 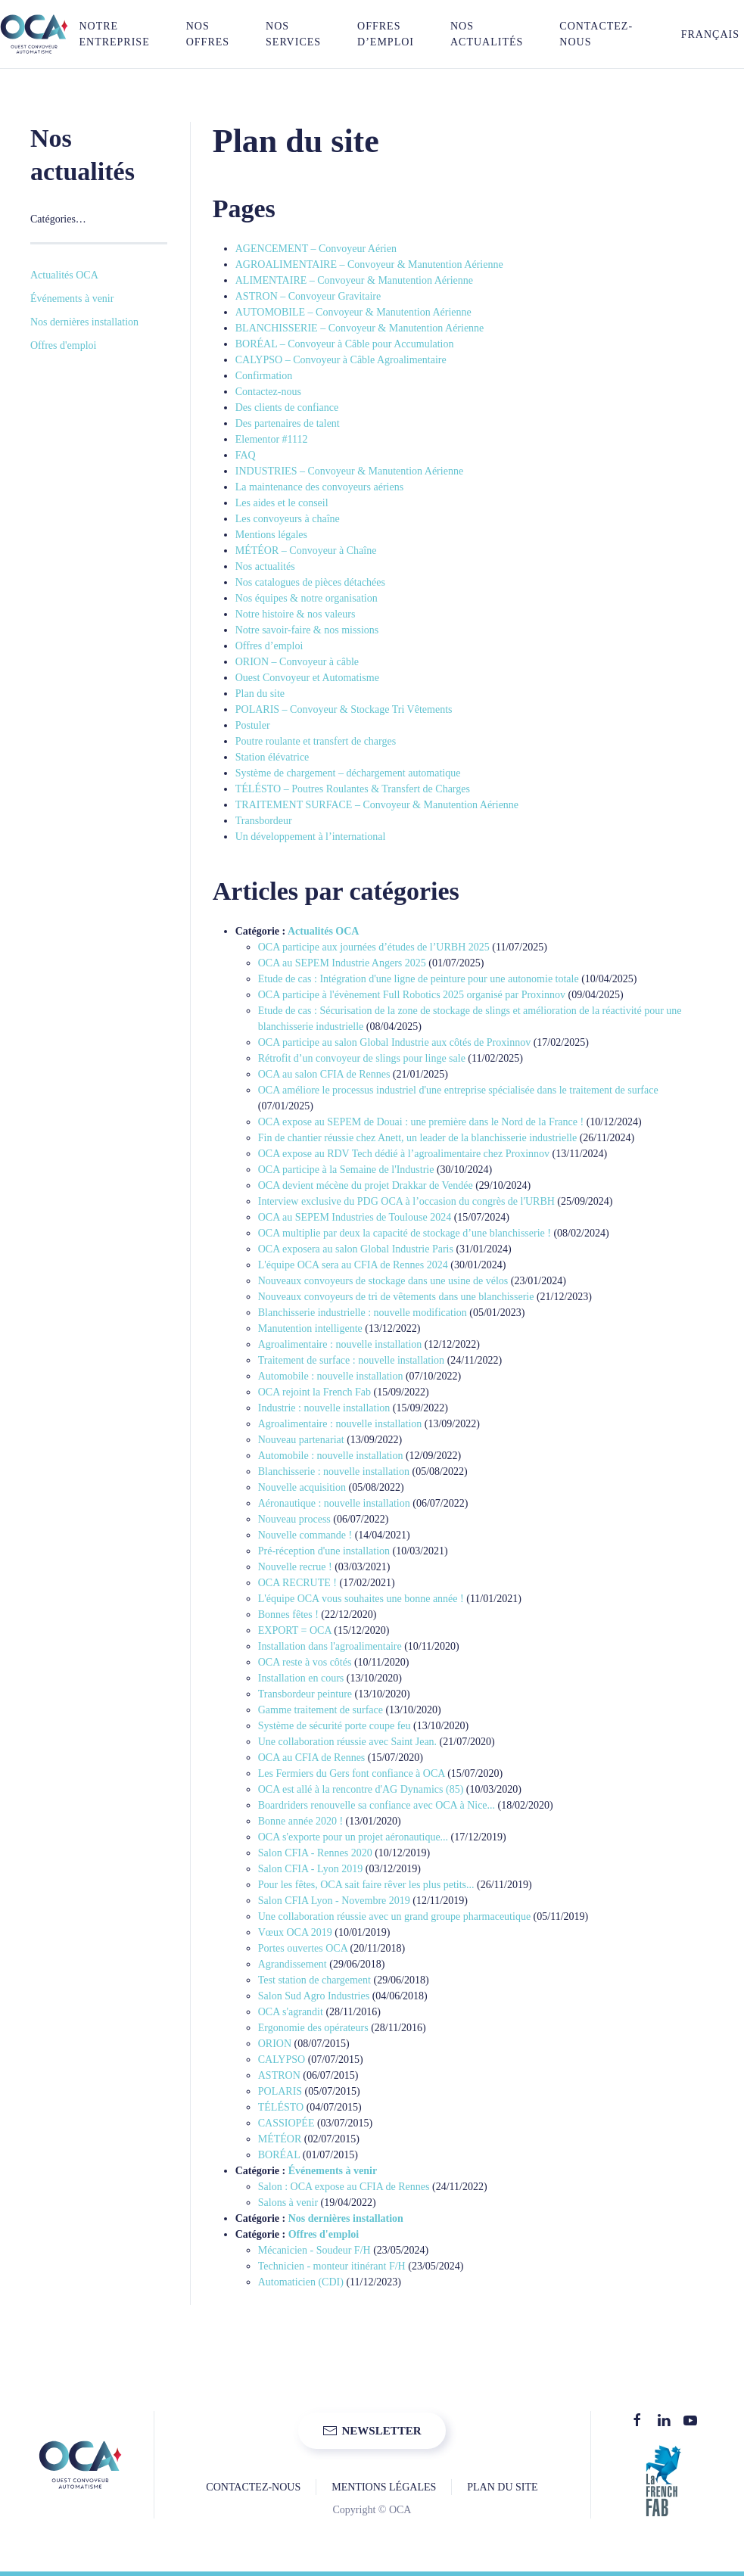 What do you see at coordinates (319, 487) in the screenshot?
I see `La maintenance des convoyeurs aériens` at bounding box center [319, 487].